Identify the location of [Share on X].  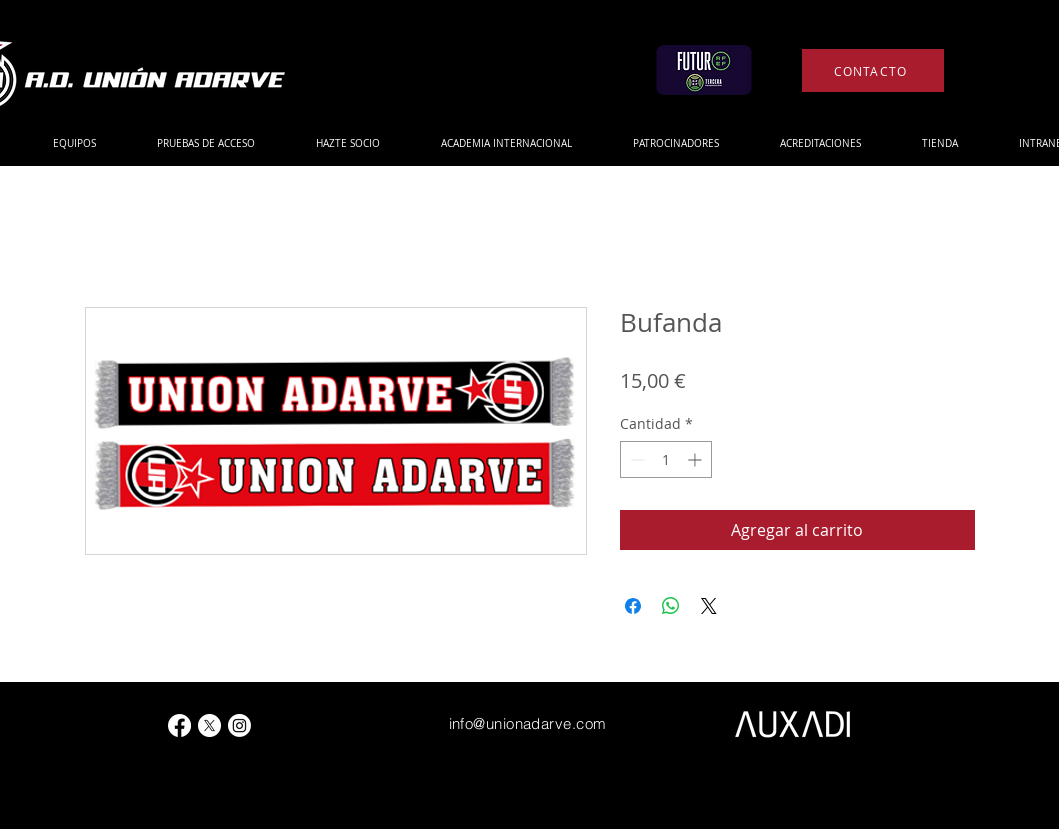
(709, 606).